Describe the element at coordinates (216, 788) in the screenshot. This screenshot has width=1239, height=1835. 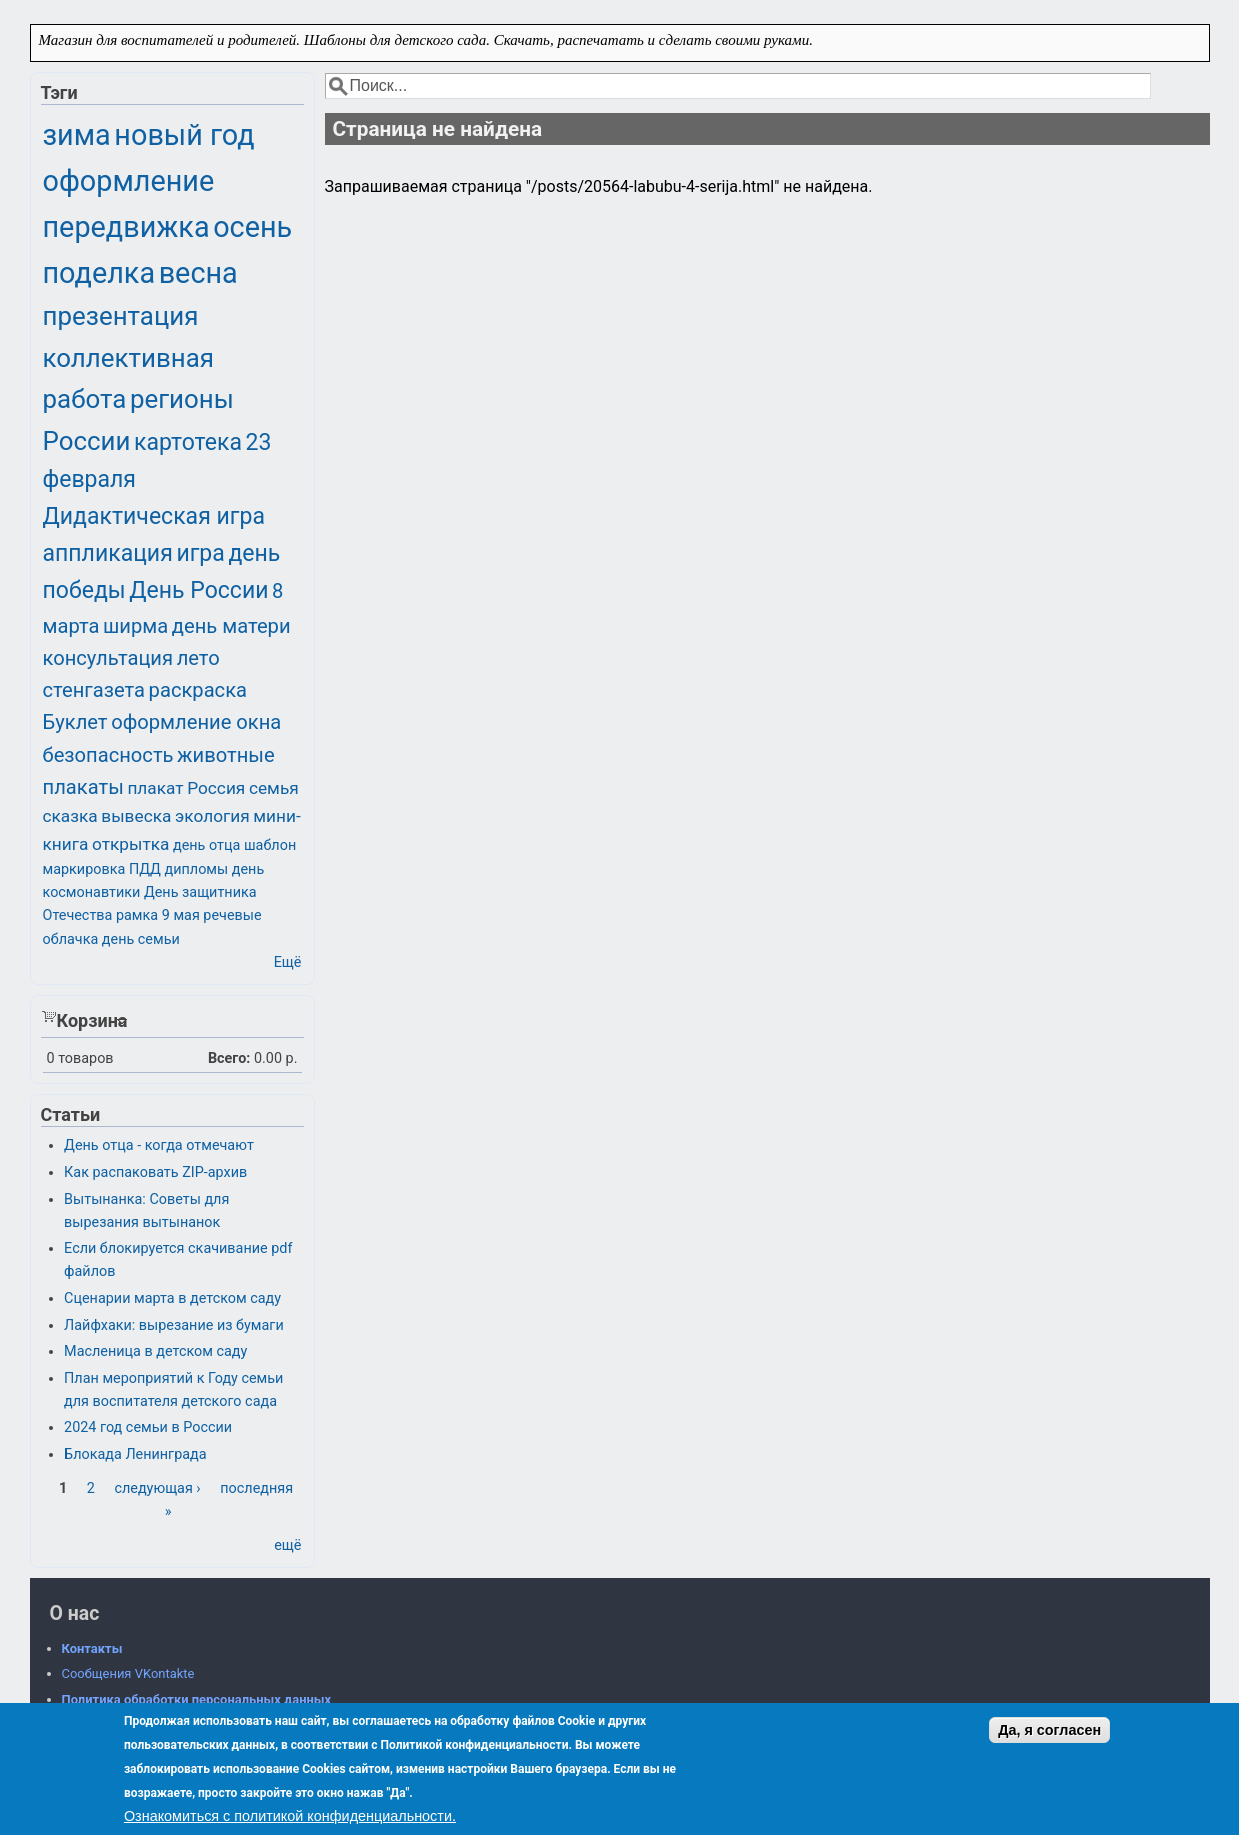
I see `Россия` at that location.